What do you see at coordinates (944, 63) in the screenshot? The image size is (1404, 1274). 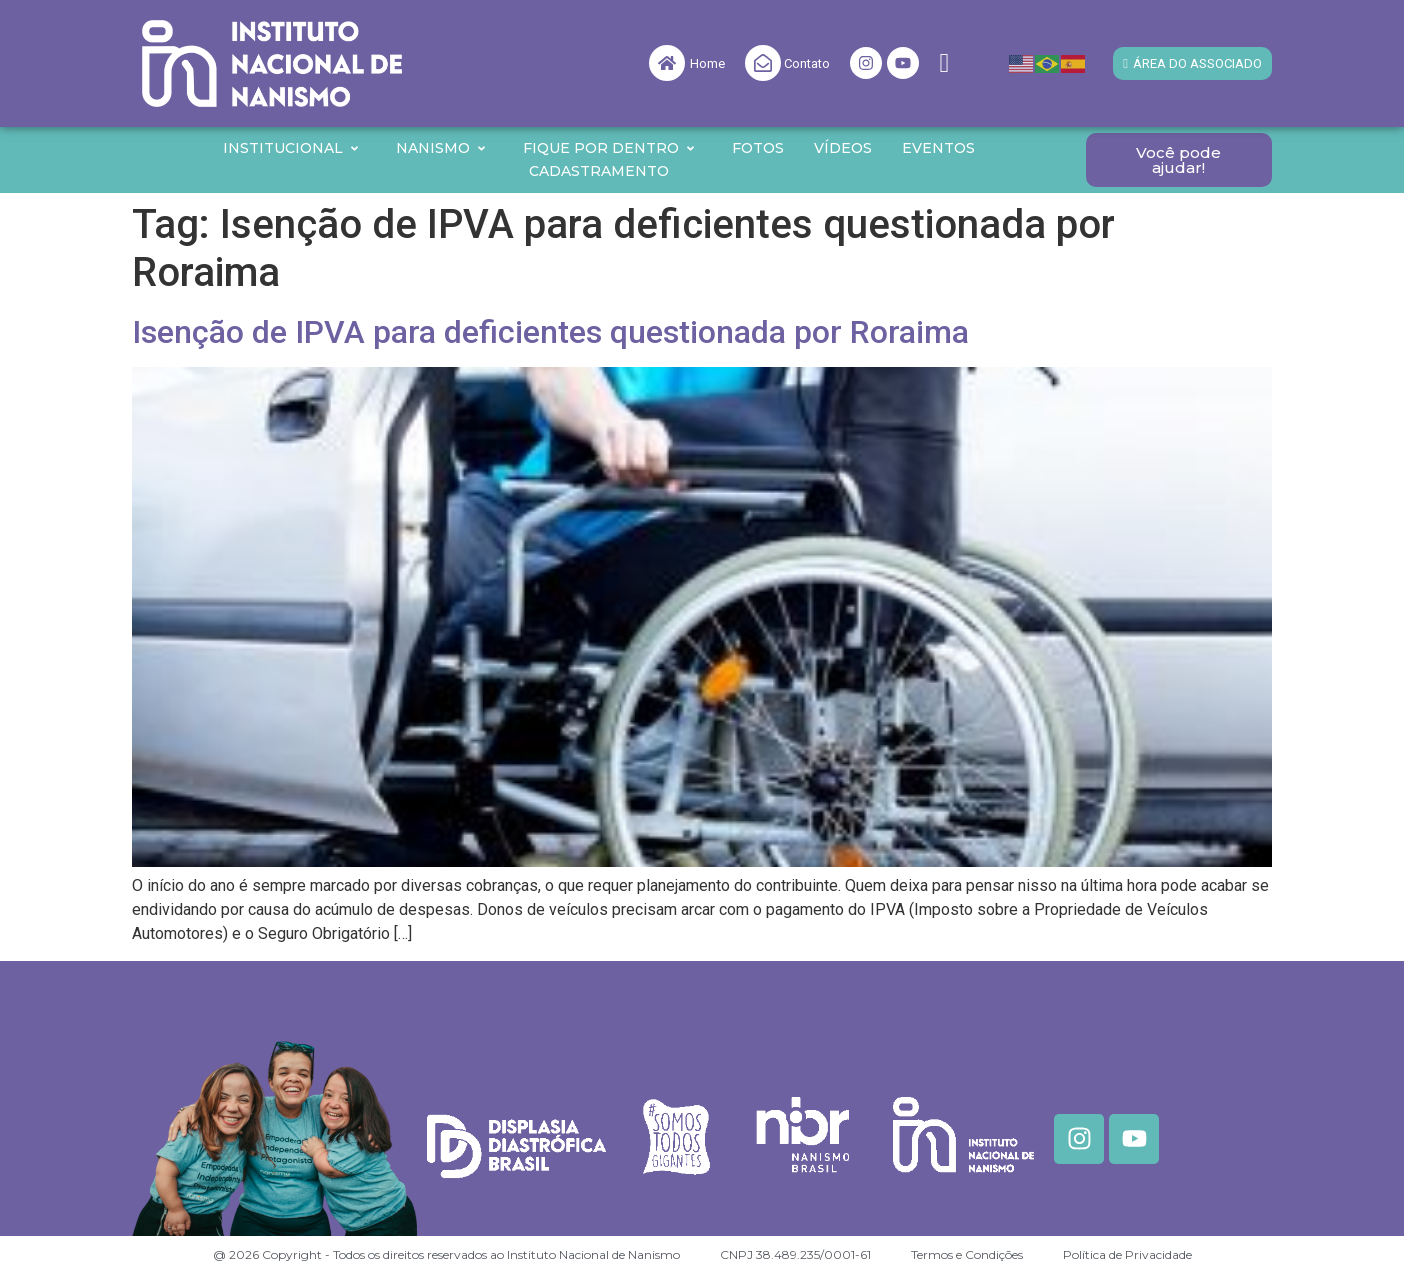 I see `[navsearch-button]` at bounding box center [944, 63].